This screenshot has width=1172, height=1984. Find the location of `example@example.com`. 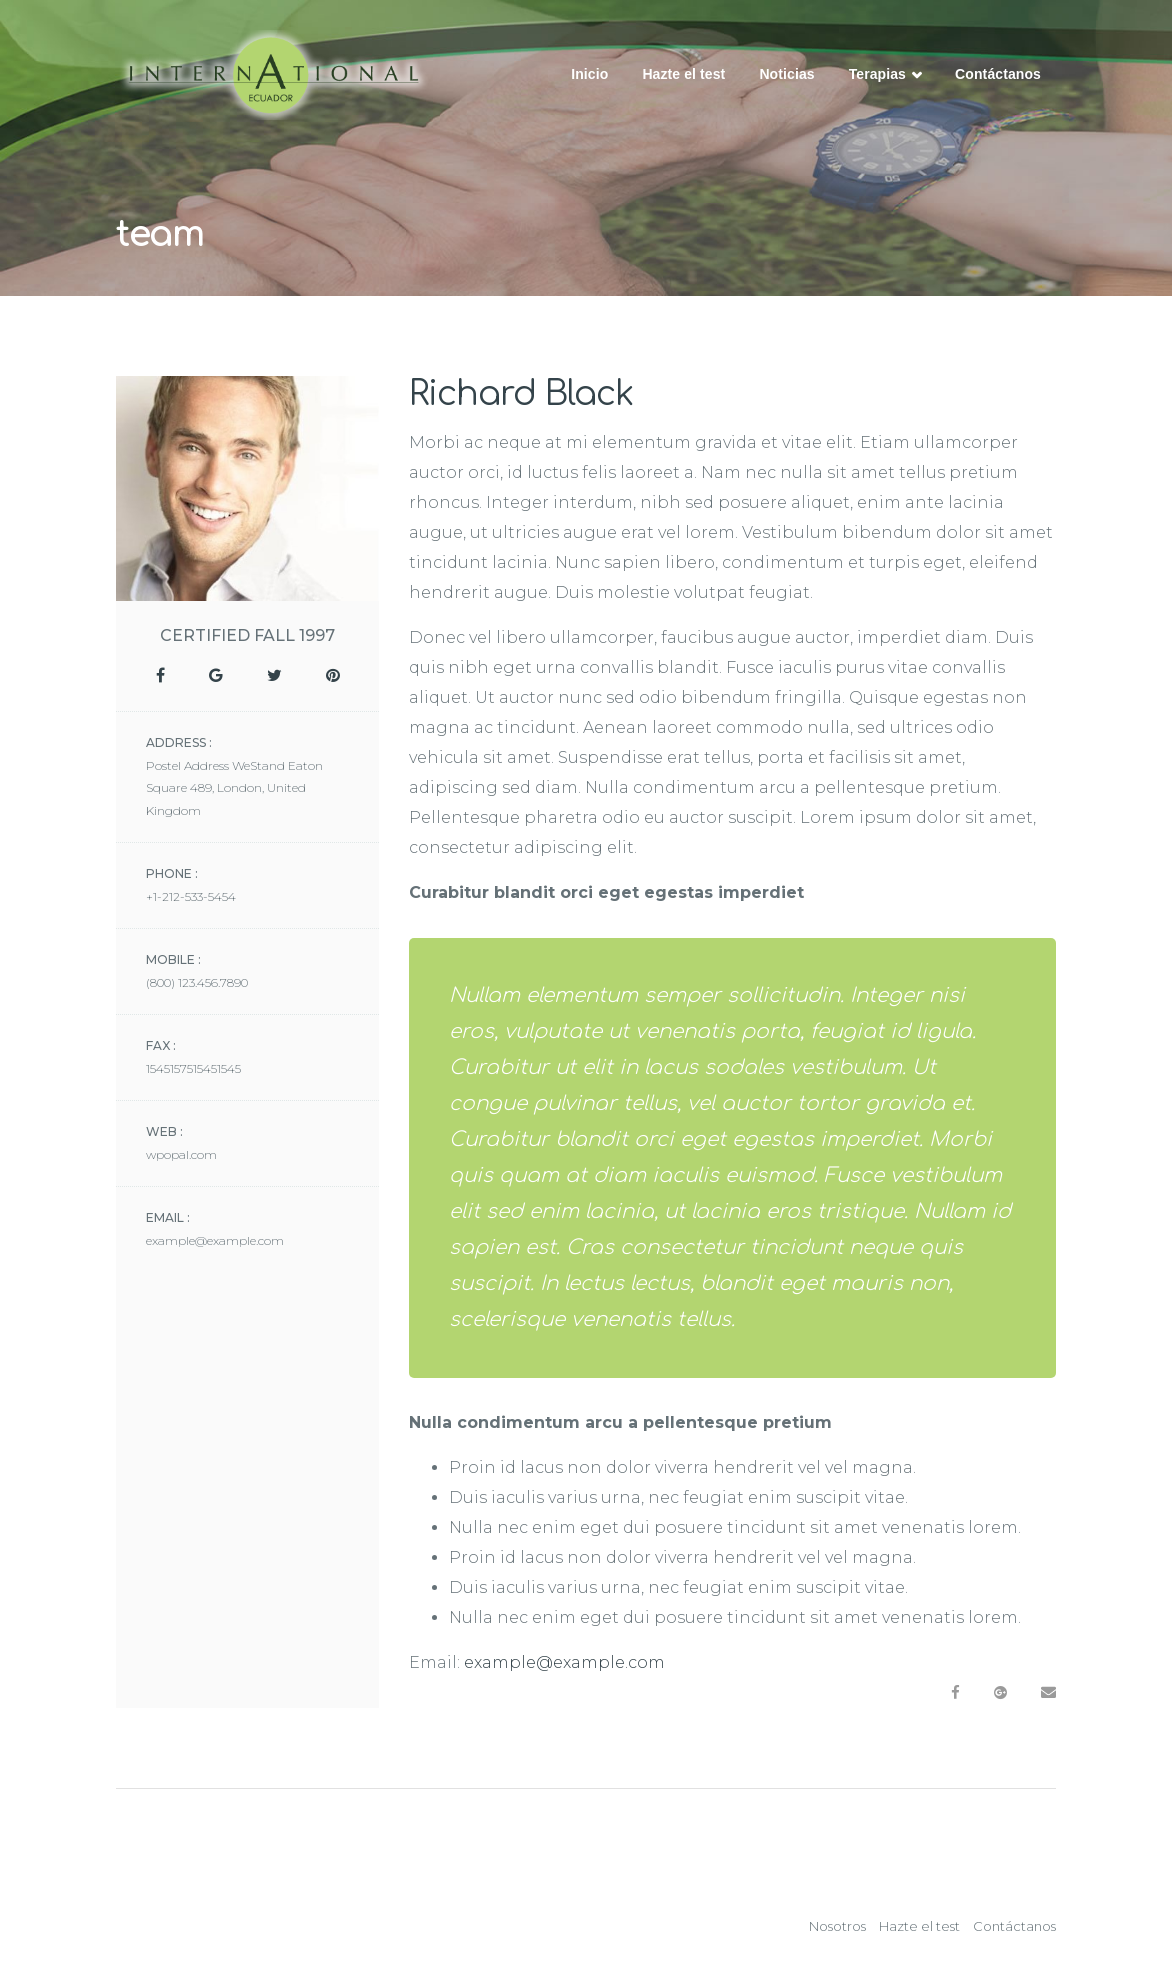

example@example.com is located at coordinates (564, 1662).